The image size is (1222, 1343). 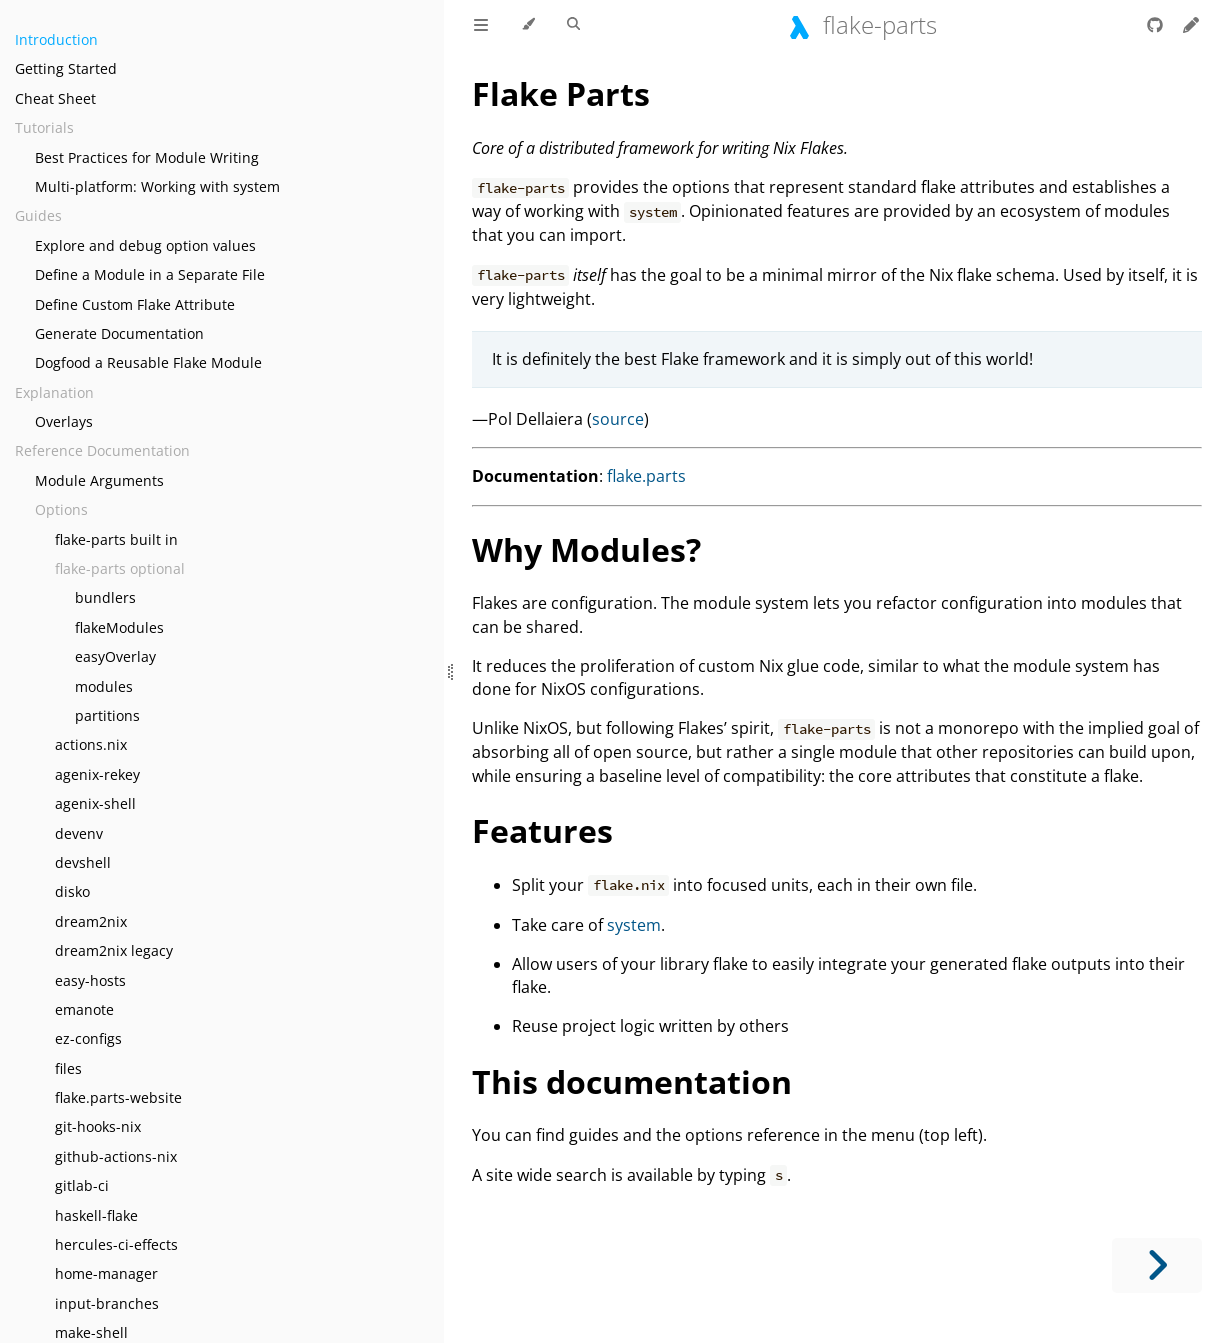 What do you see at coordinates (634, 925) in the screenshot?
I see `system` at bounding box center [634, 925].